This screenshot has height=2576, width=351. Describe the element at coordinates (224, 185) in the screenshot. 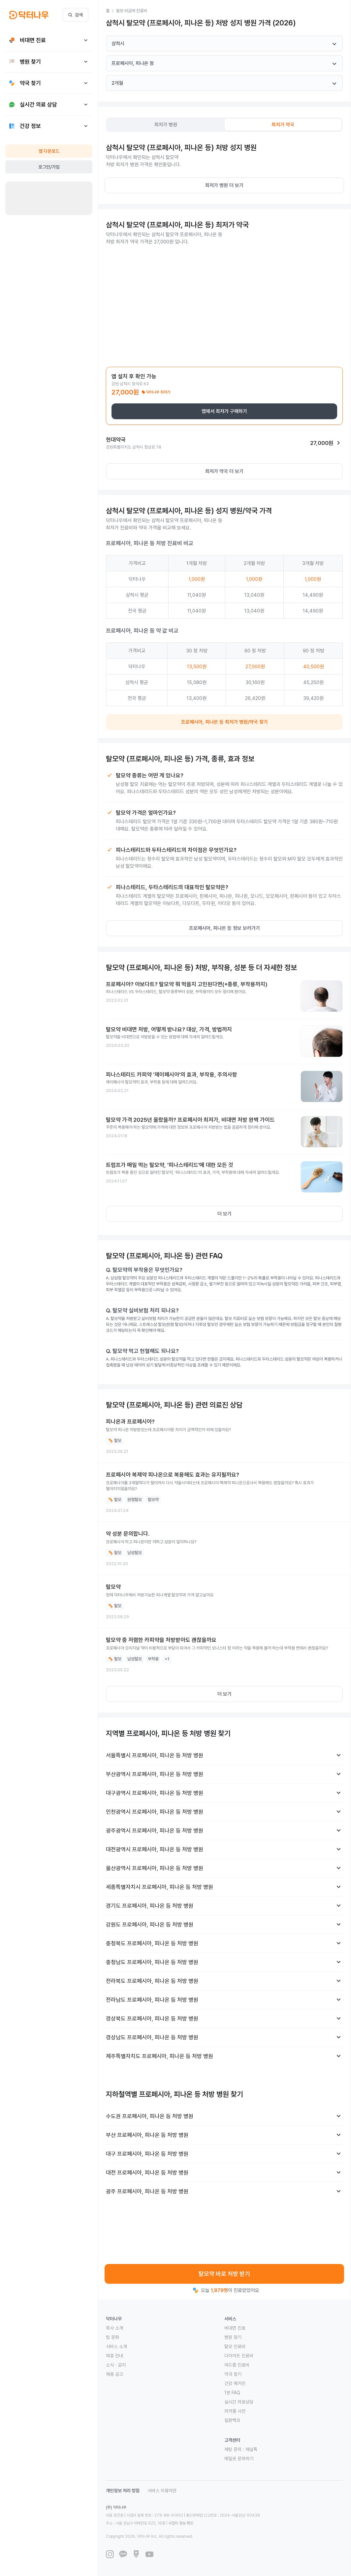

I see `최저가 병원 더 보기` at that location.